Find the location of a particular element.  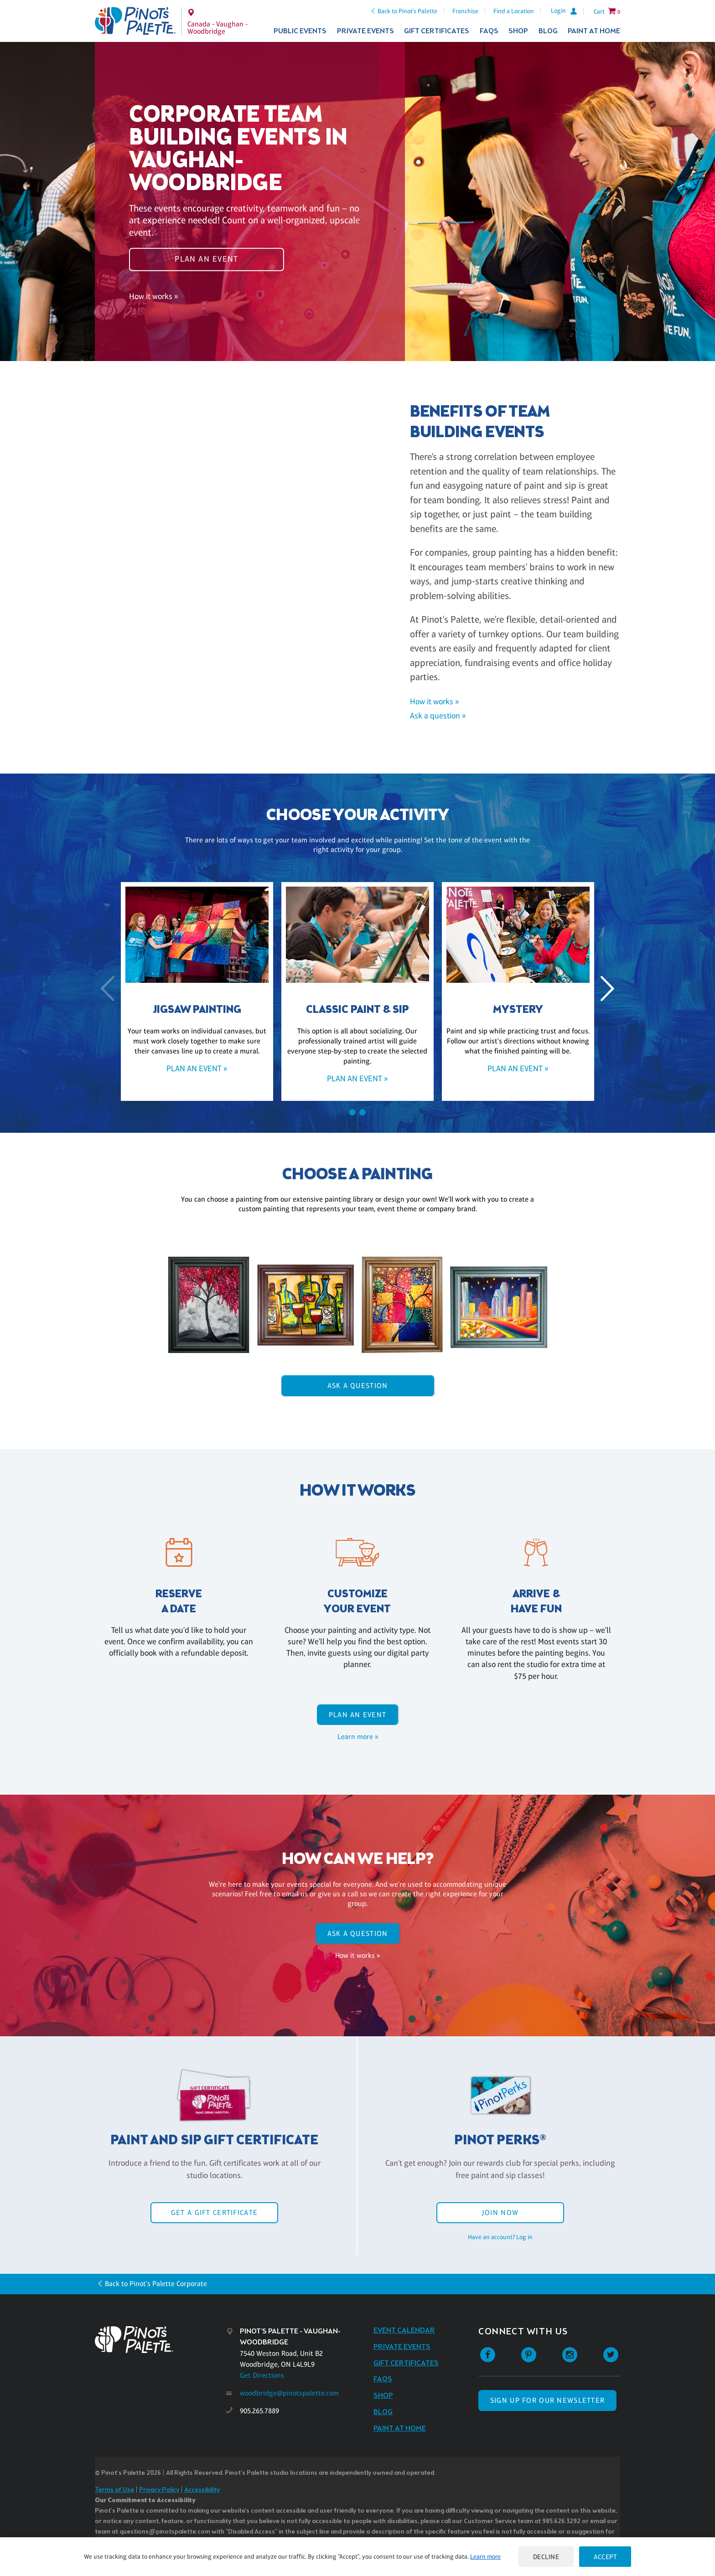

Accessibility is located at coordinates (202, 2490).